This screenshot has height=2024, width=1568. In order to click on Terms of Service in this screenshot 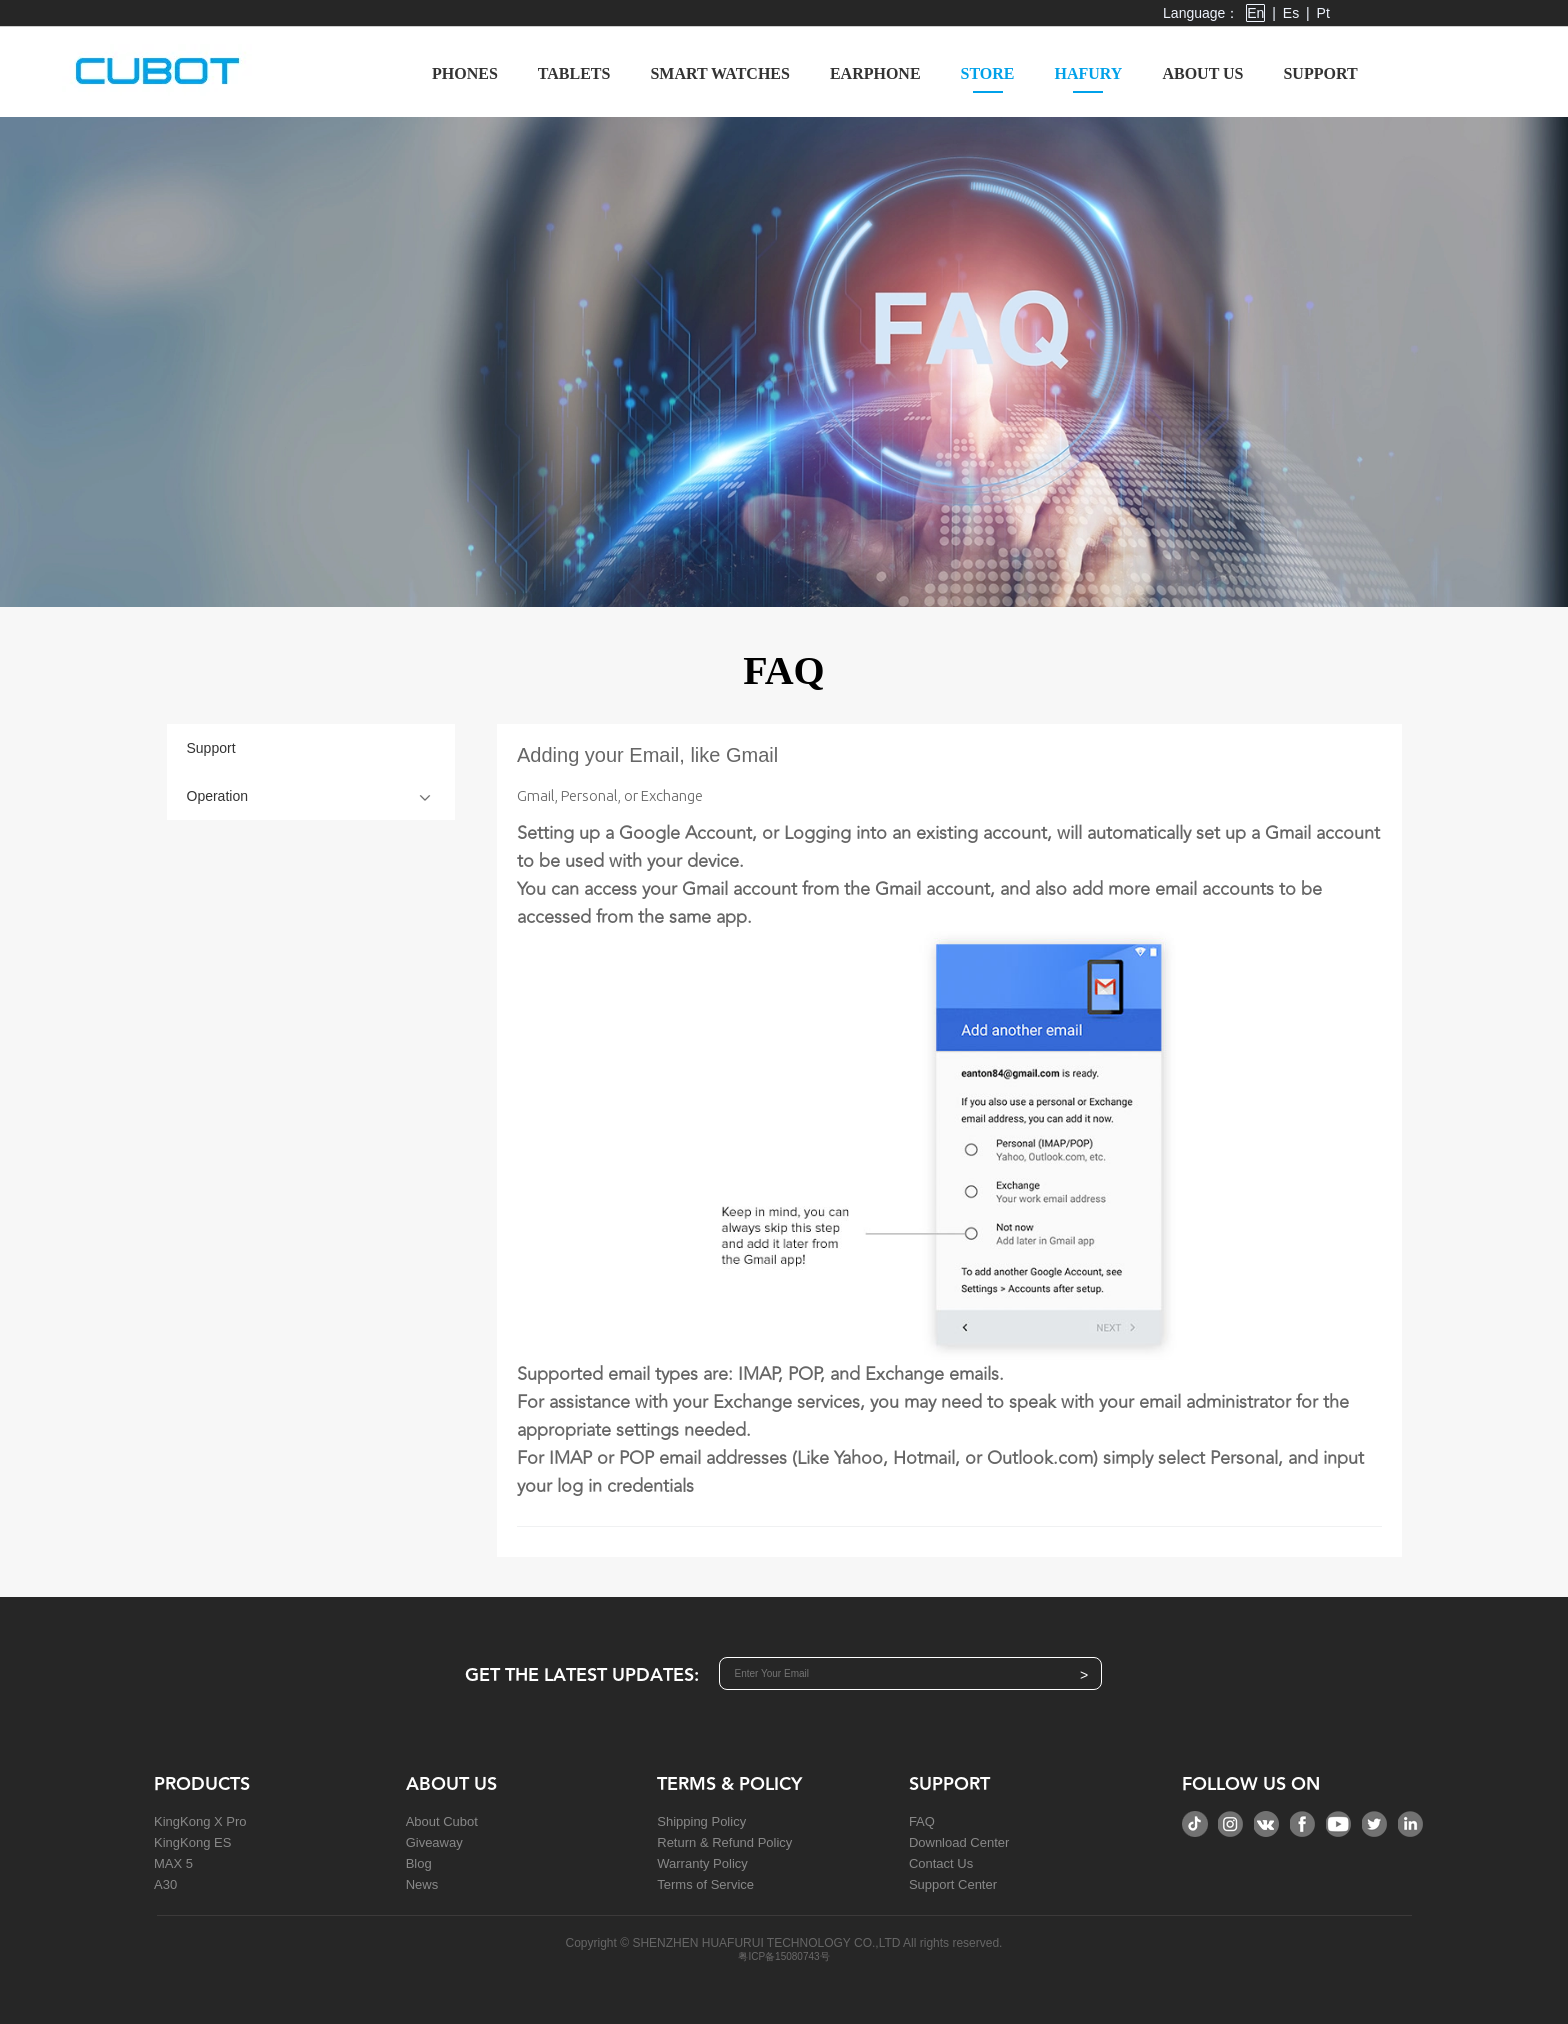, I will do `click(705, 1884)`.